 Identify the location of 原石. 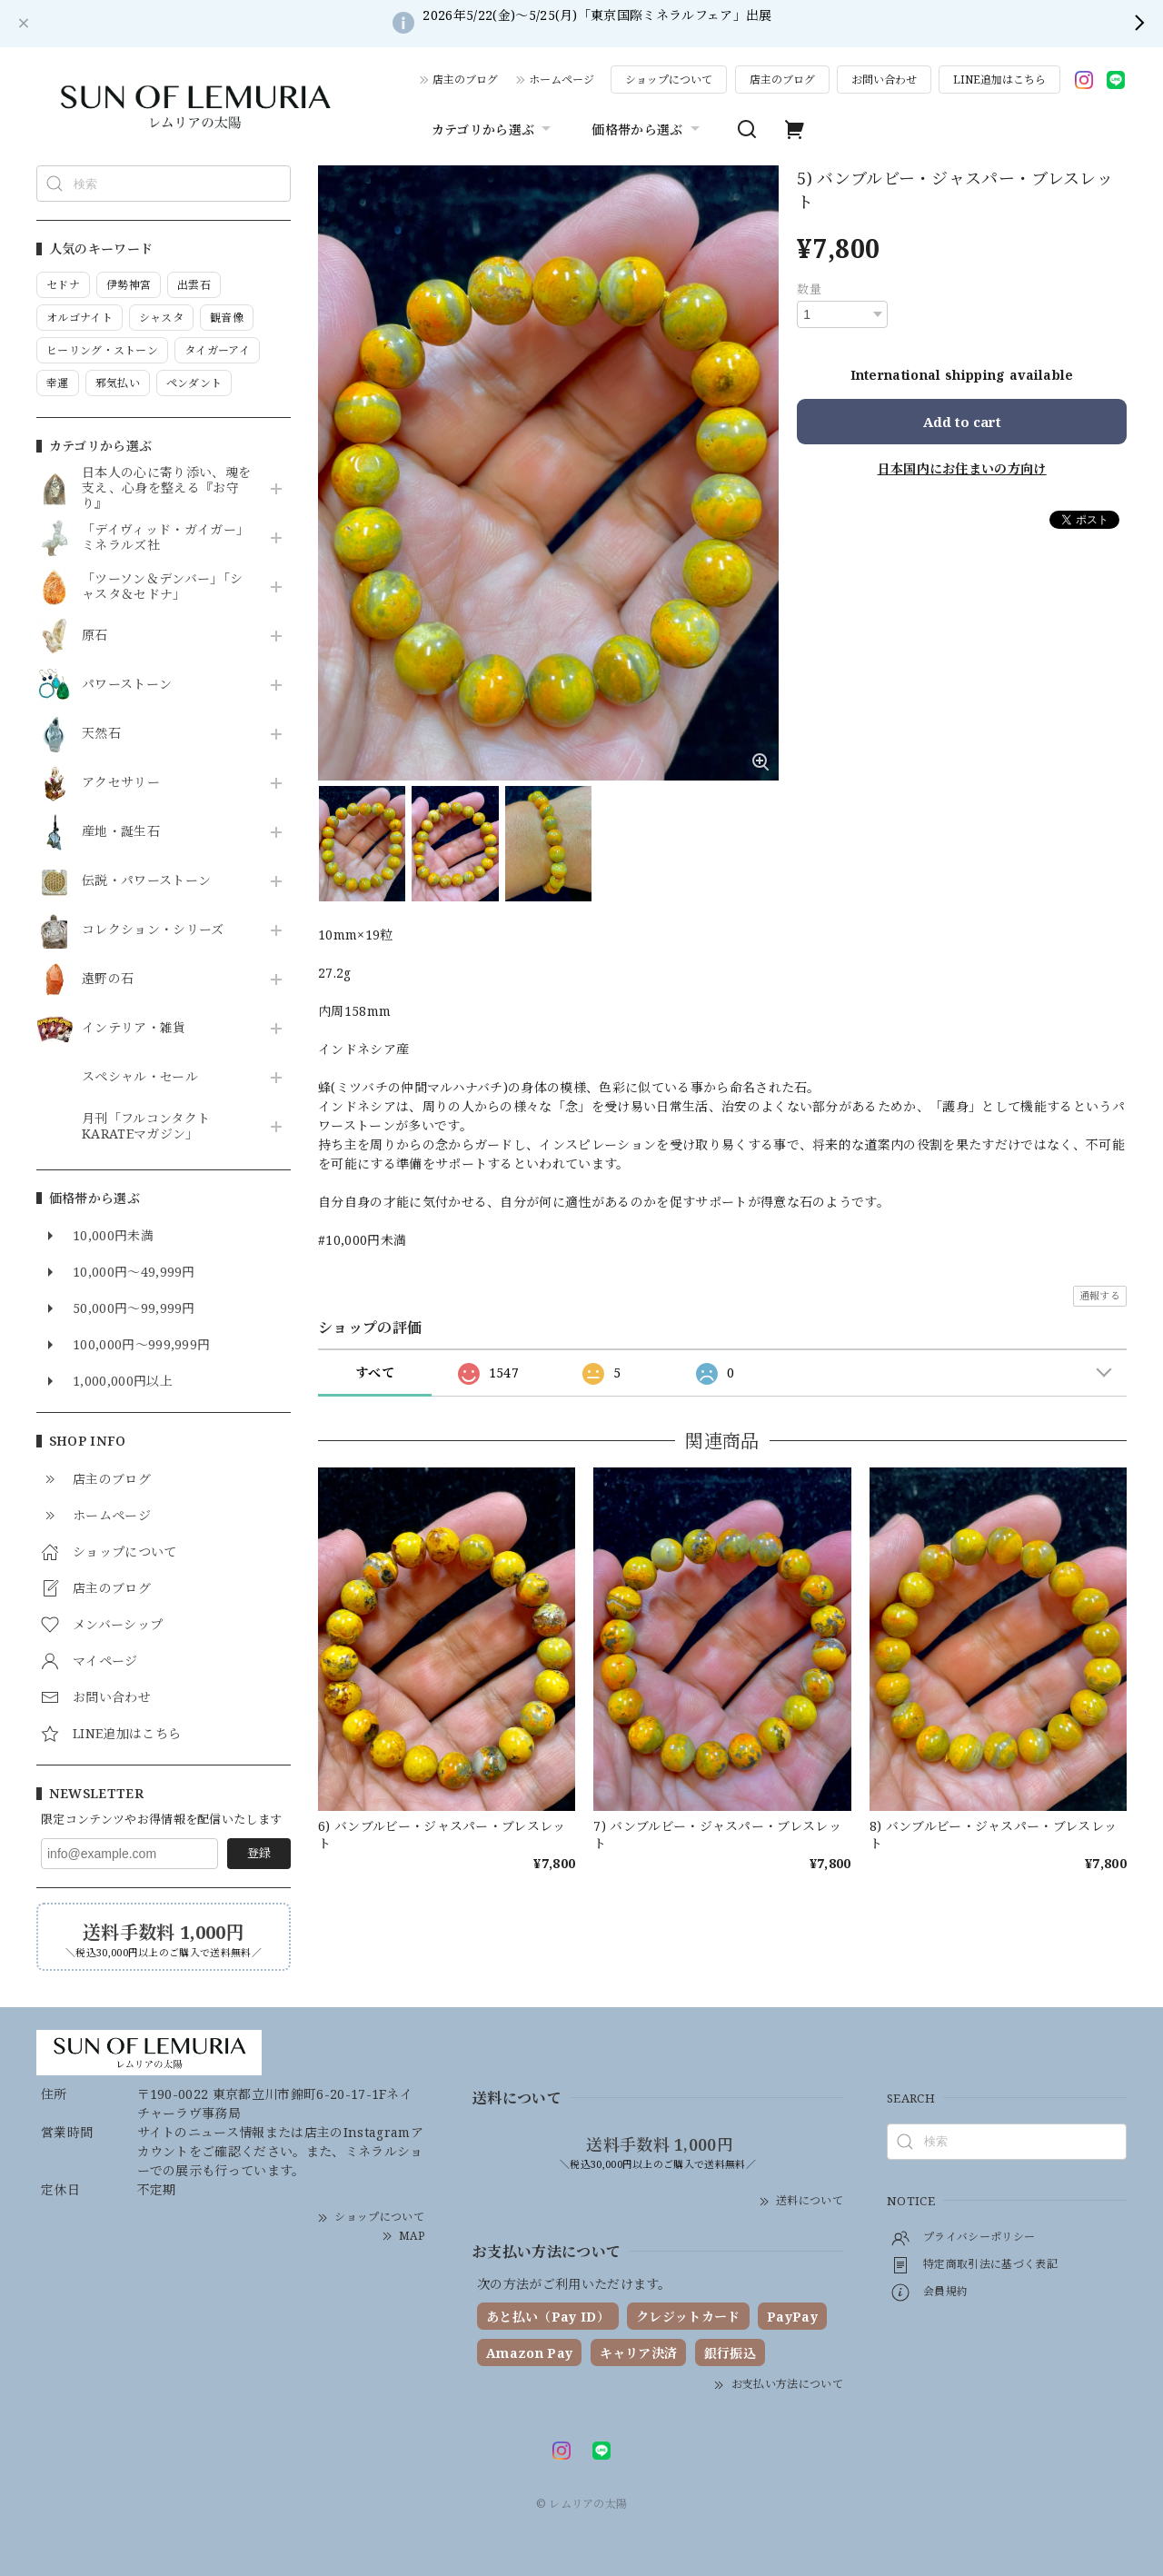
(95, 635).